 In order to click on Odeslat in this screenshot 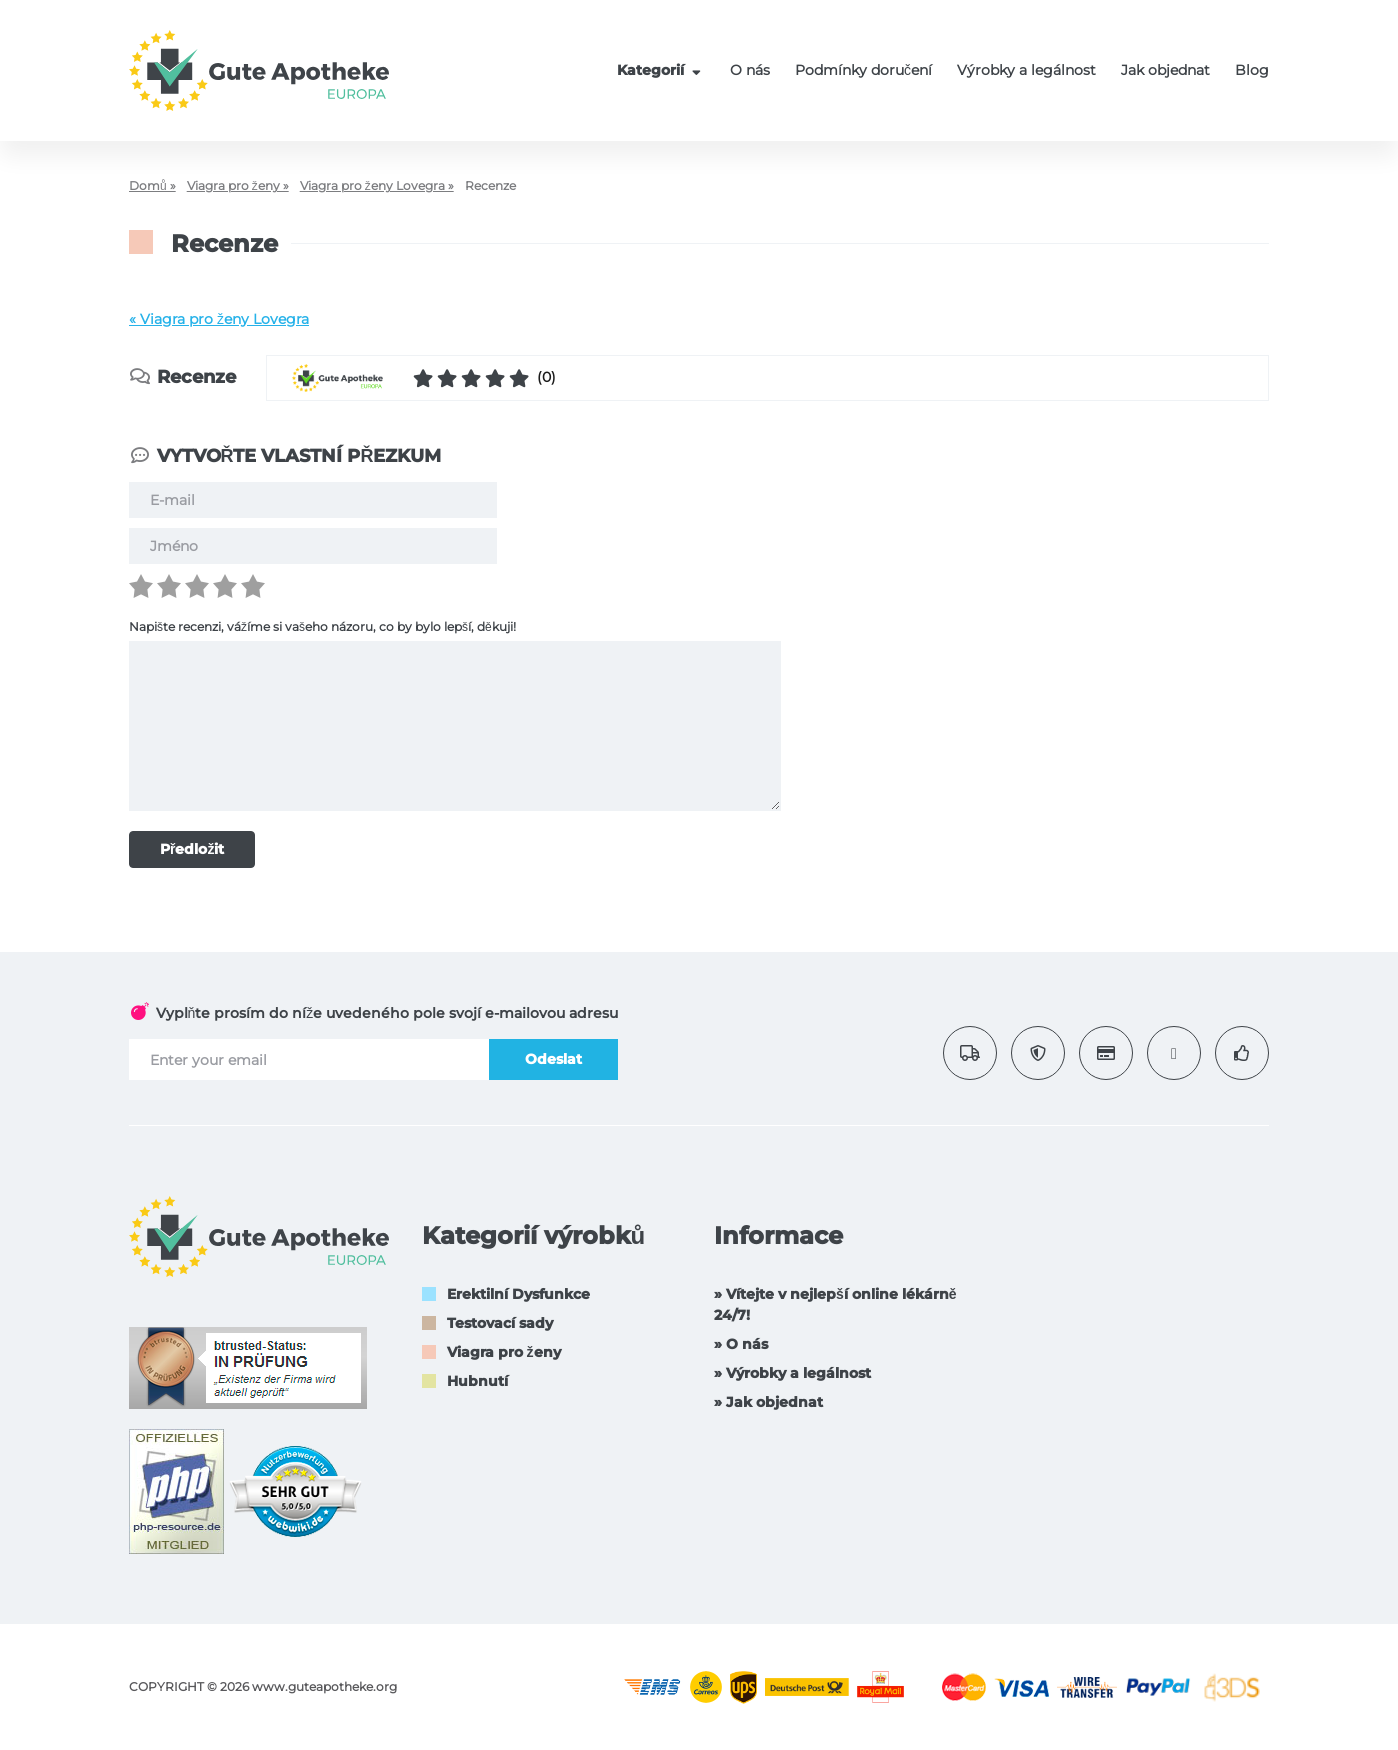, I will do `click(553, 1059)`.